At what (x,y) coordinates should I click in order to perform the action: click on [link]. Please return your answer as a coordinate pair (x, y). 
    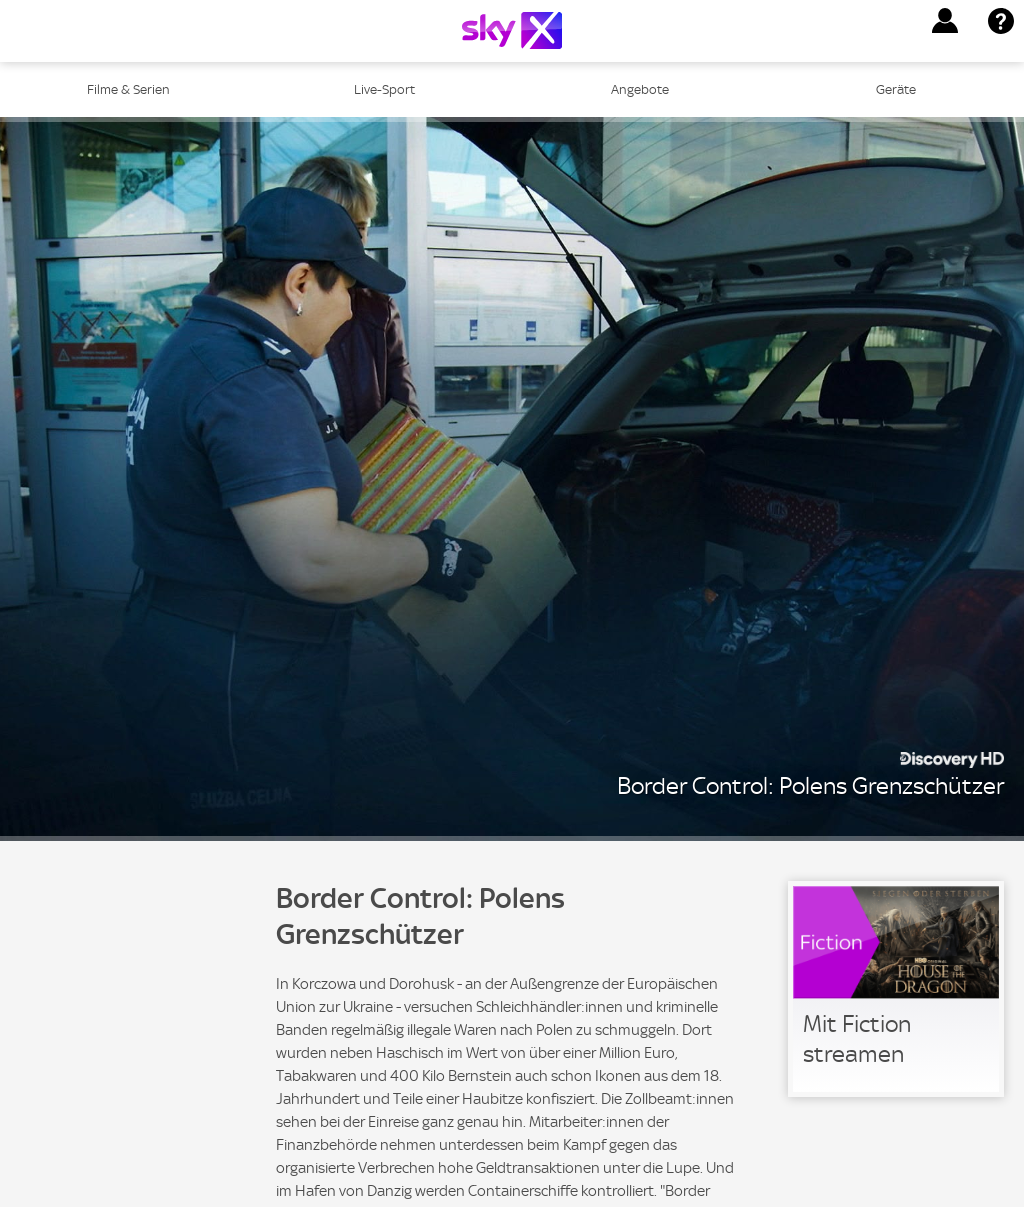
    Looking at the image, I should click on (896, 989).